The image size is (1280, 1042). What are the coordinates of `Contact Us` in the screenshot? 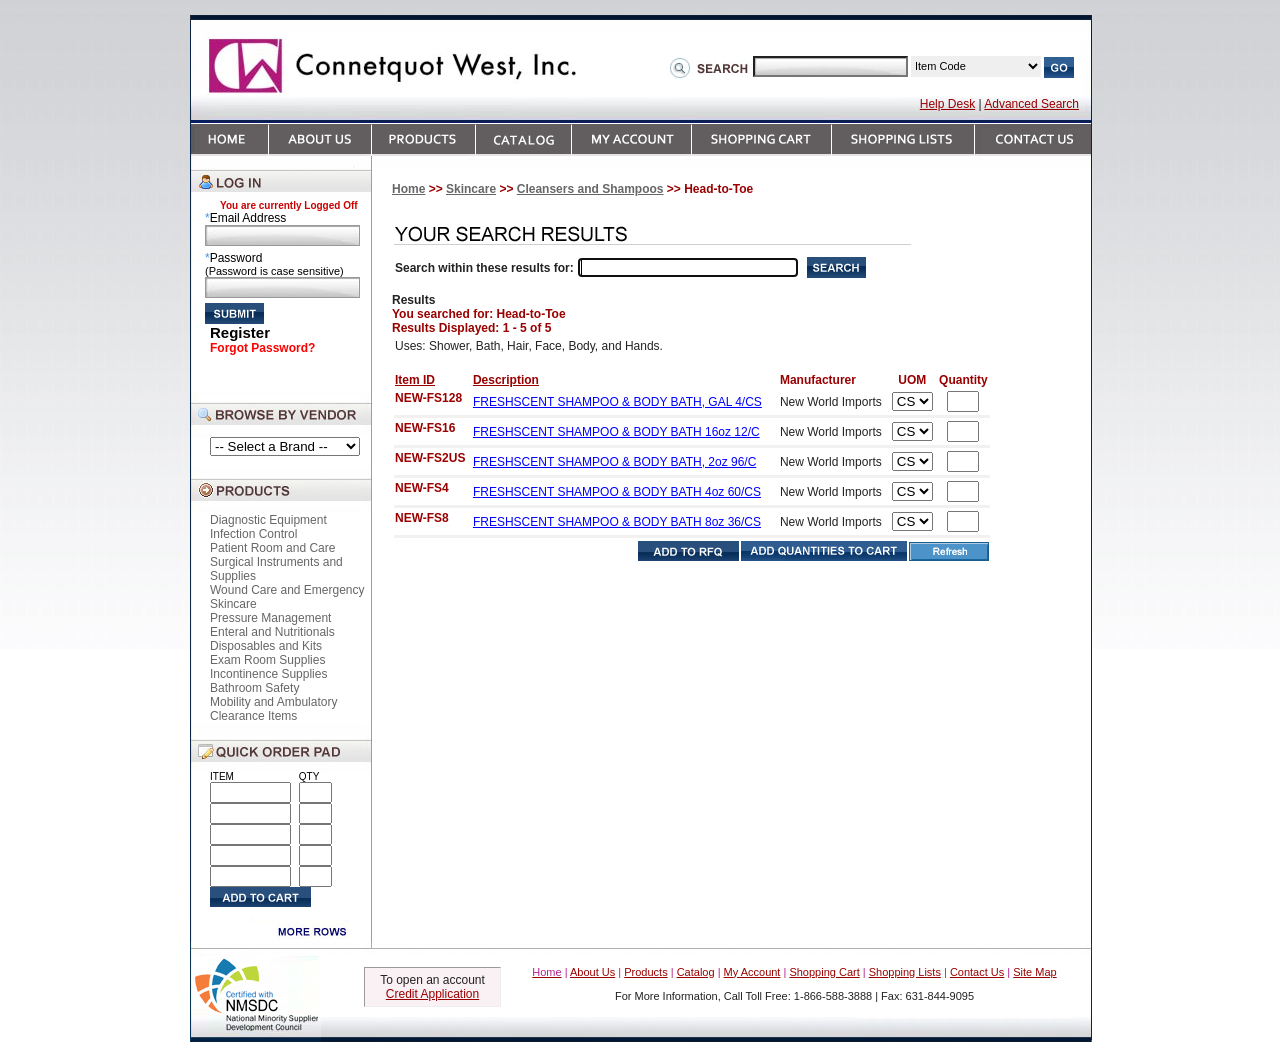 It's located at (977, 972).